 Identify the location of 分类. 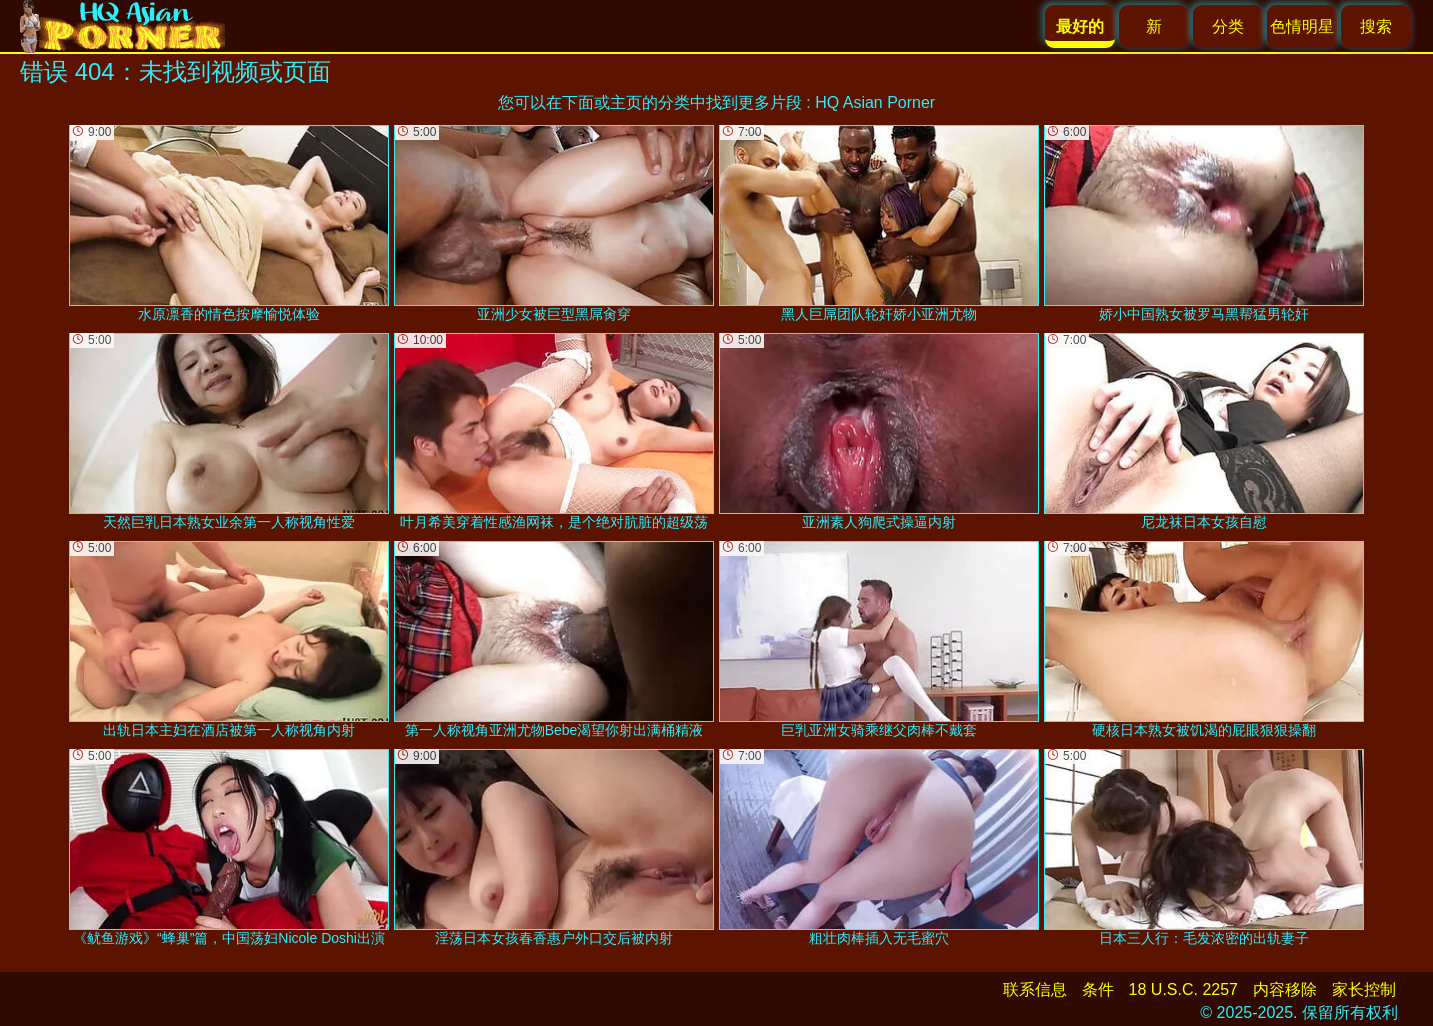
(1228, 26).